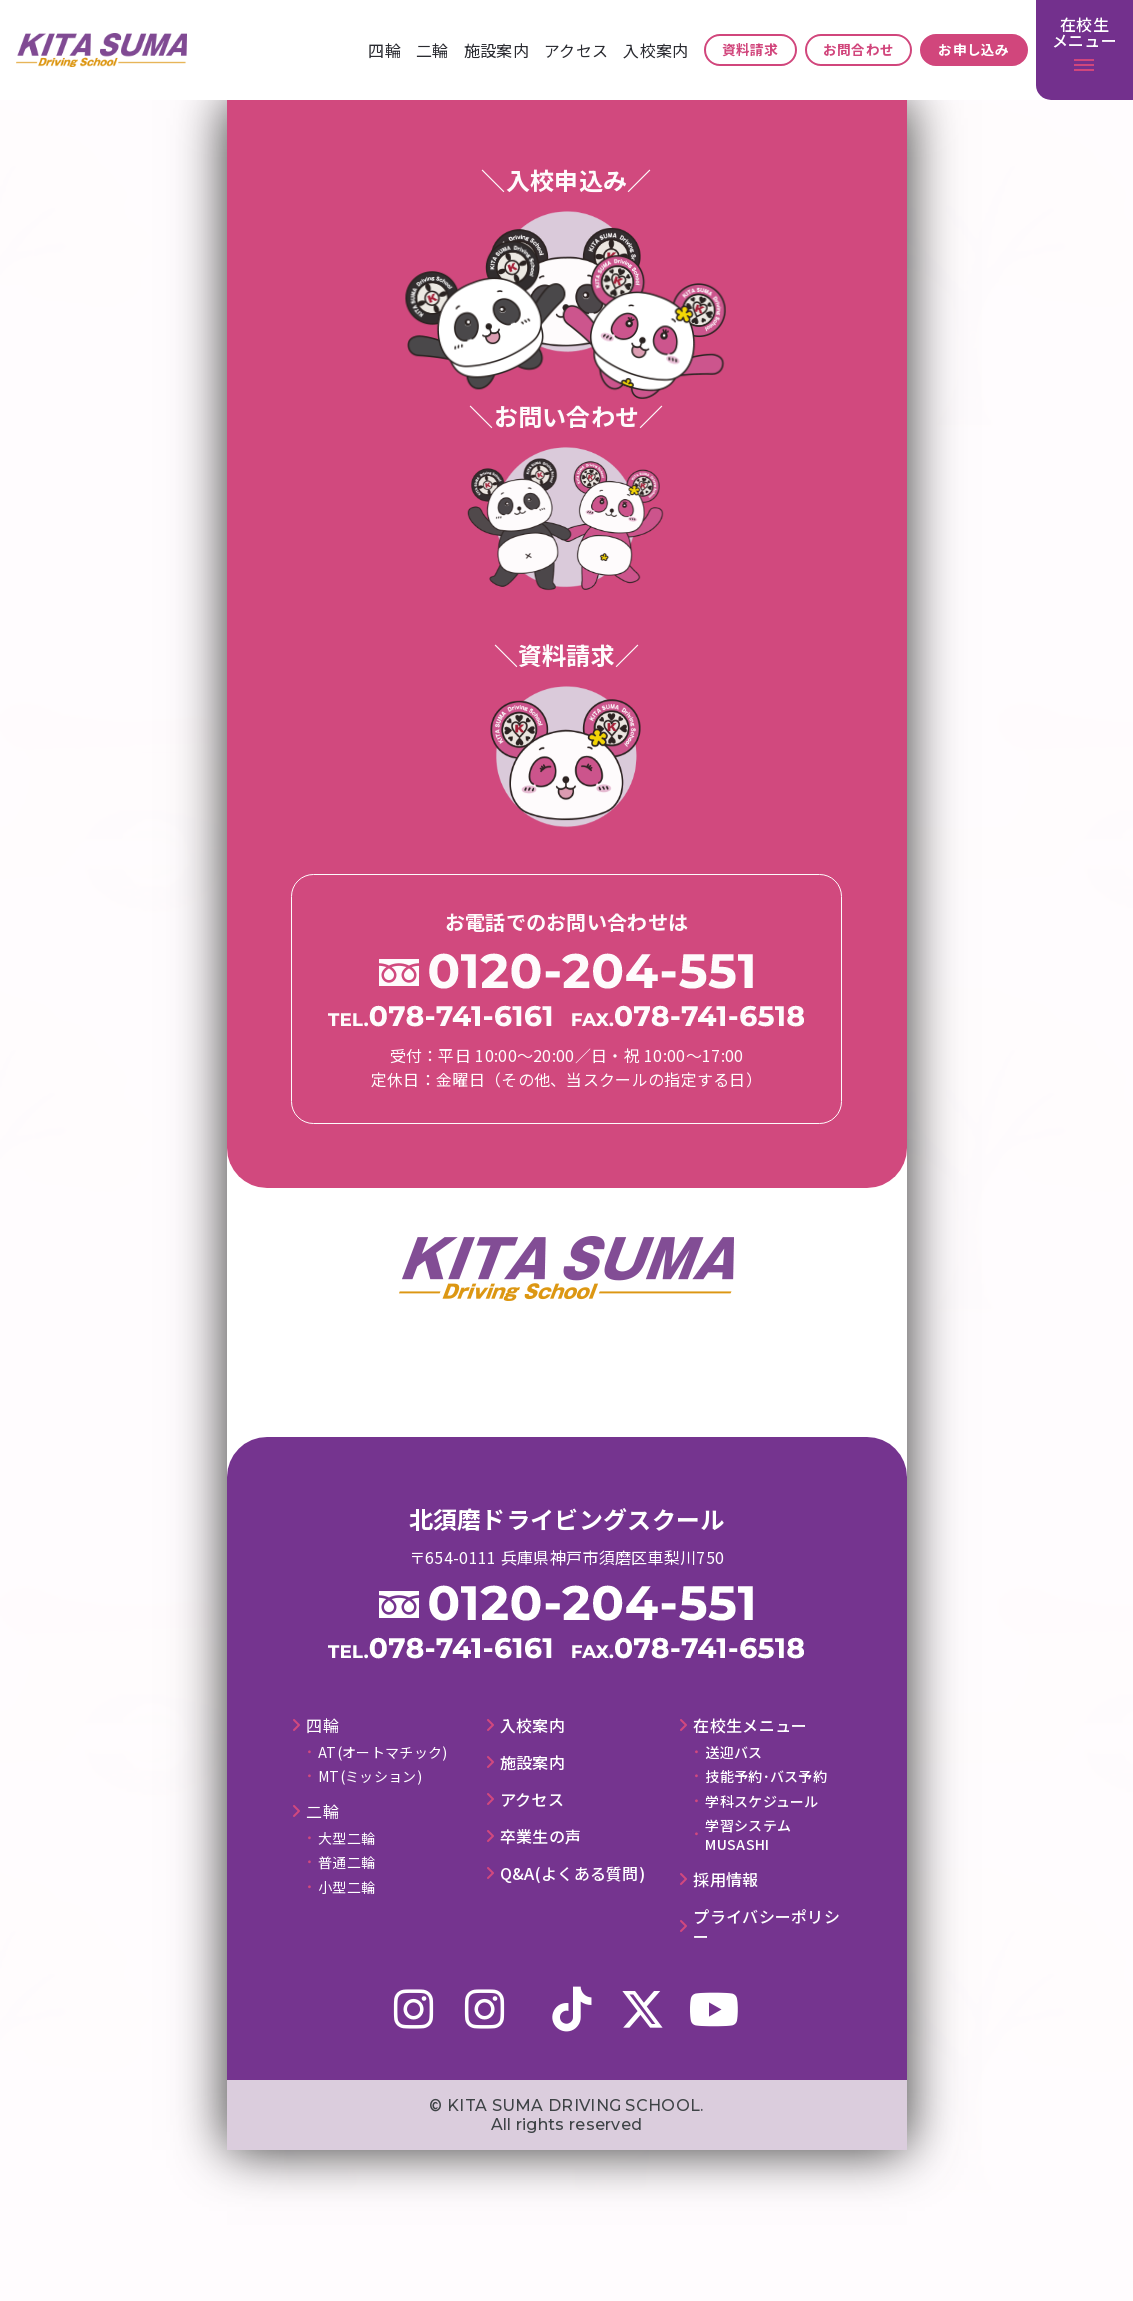  Describe the element at coordinates (346, 1862) in the screenshot. I see `普通二輪` at that location.